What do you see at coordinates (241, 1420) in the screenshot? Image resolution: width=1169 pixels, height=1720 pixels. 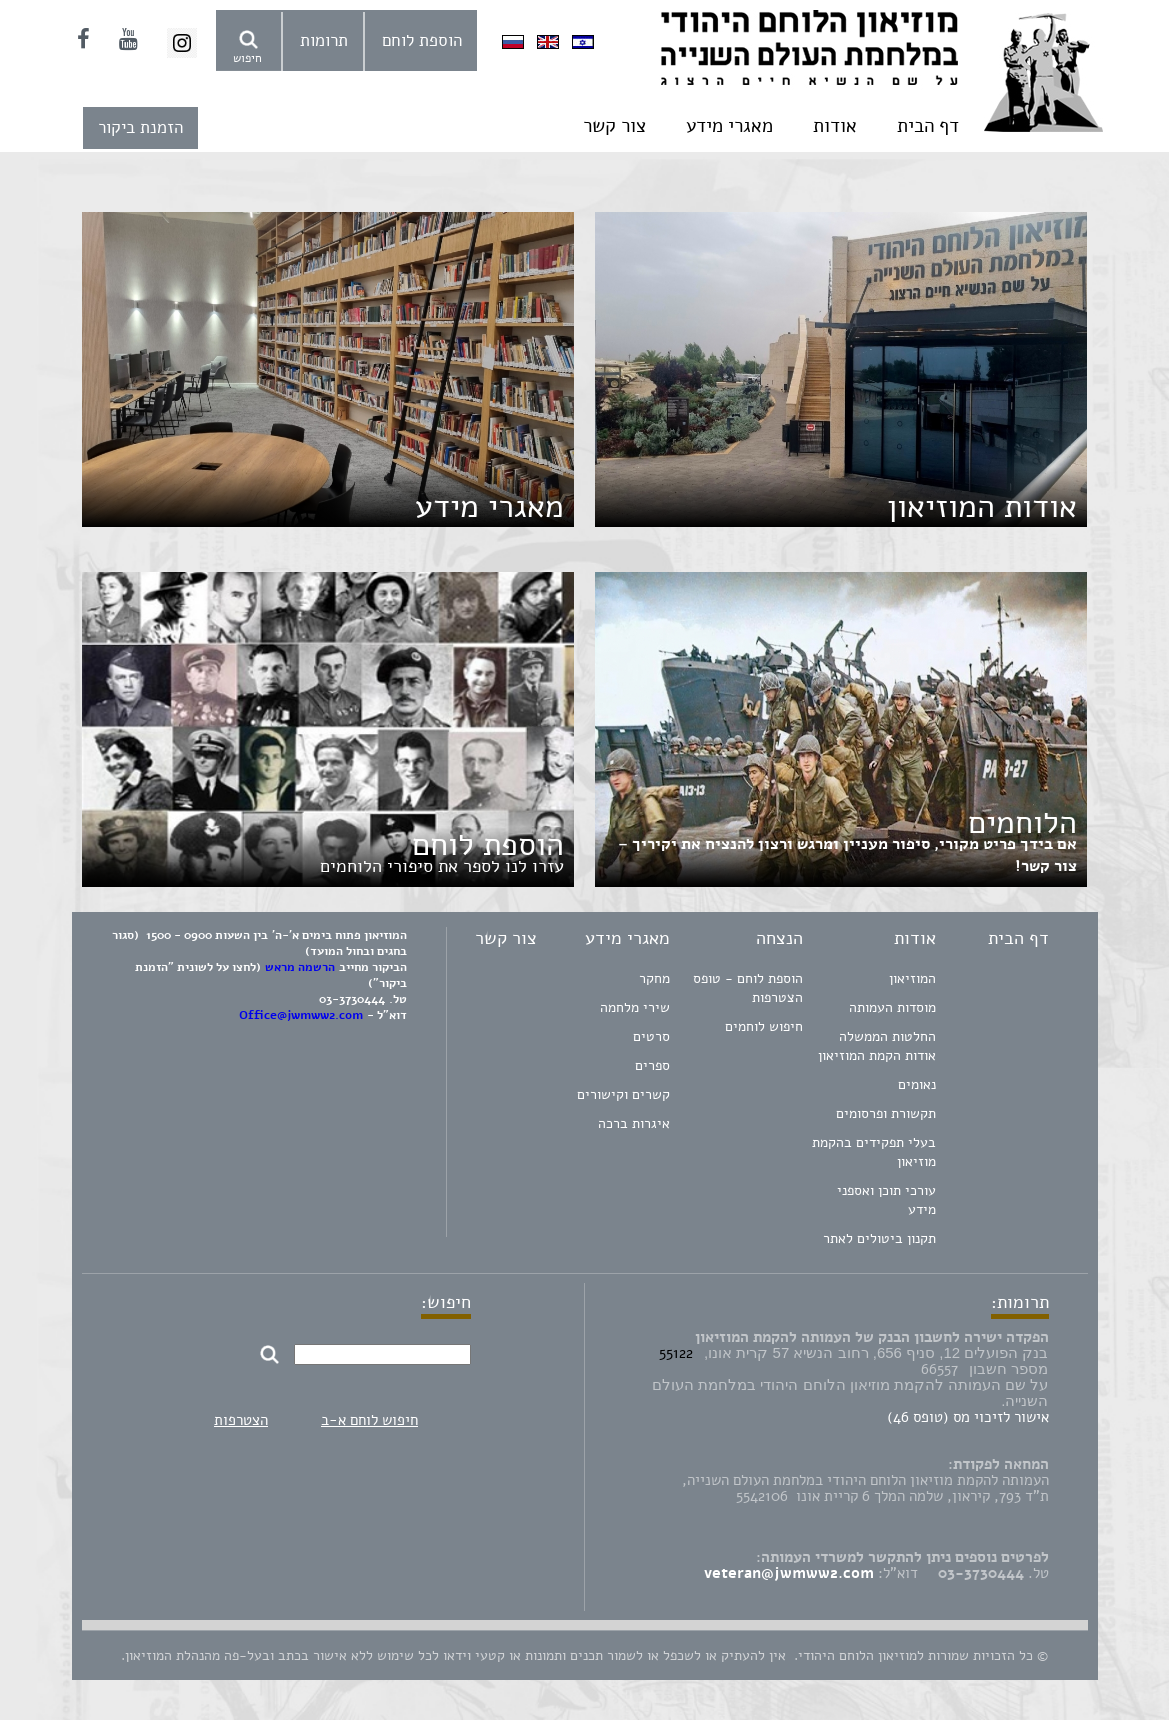 I see `הצטרפות` at bounding box center [241, 1420].